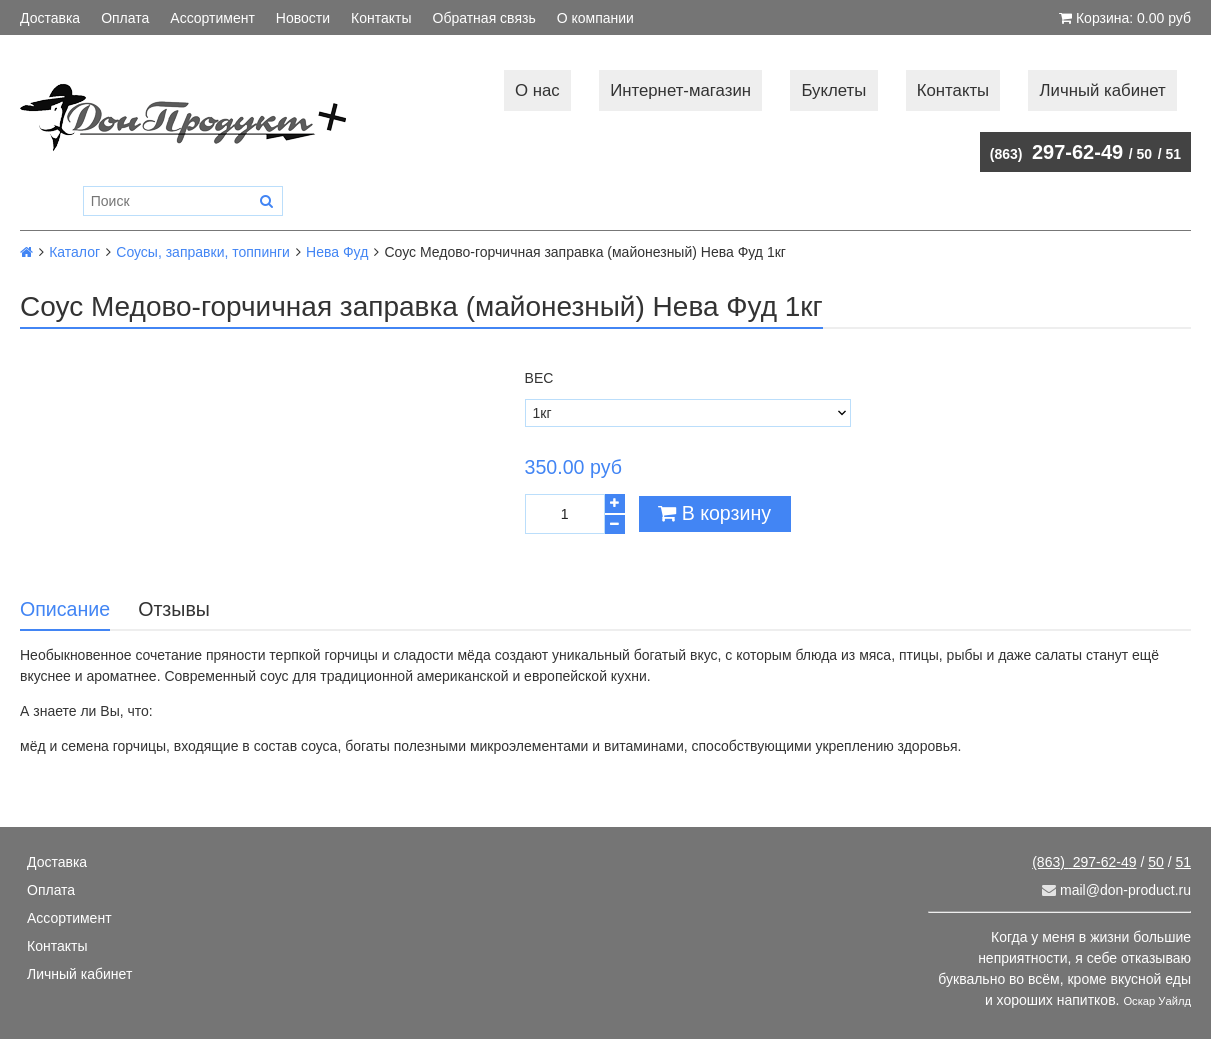 The height and width of the screenshot is (1039, 1211). Describe the element at coordinates (680, 90) in the screenshot. I see `Интернет-магазин` at that location.